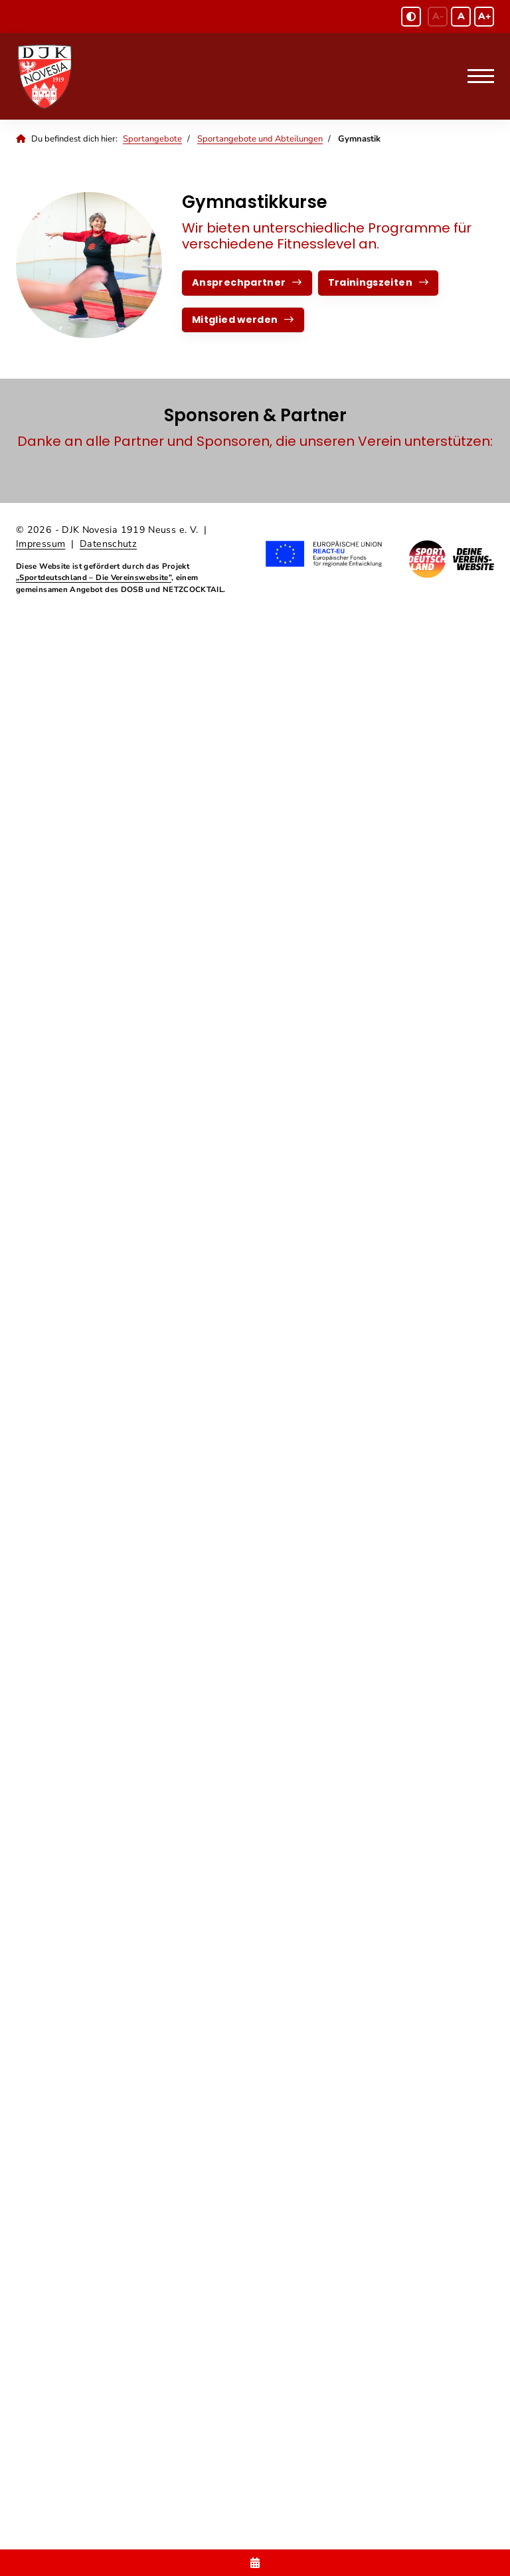  What do you see at coordinates (260, 139) in the screenshot?
I see `Sportangebote und Abteilungen` at bounding box center [260, 139].